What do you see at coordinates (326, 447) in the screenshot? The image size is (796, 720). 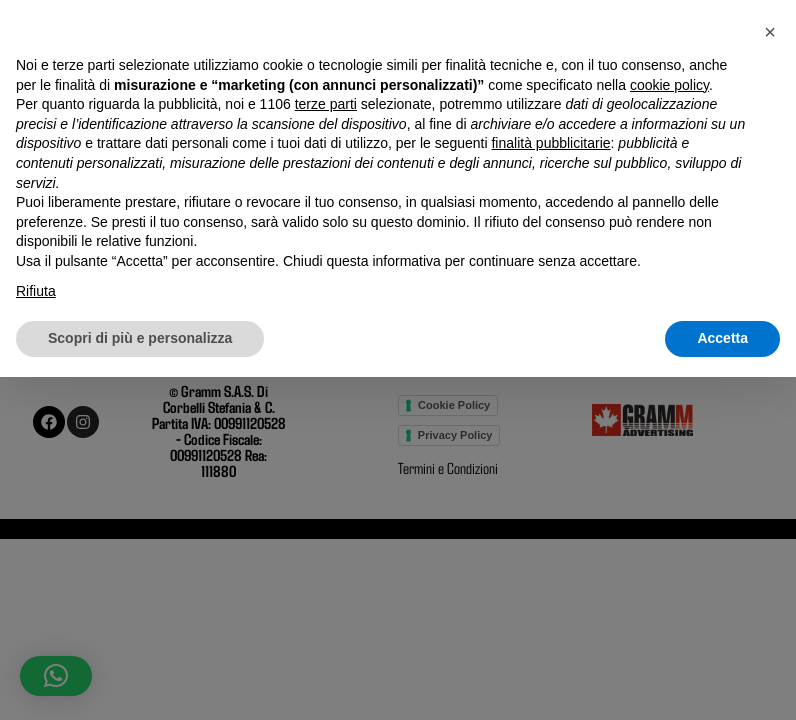 I see `terze parti` at bounding box center [326, 447].